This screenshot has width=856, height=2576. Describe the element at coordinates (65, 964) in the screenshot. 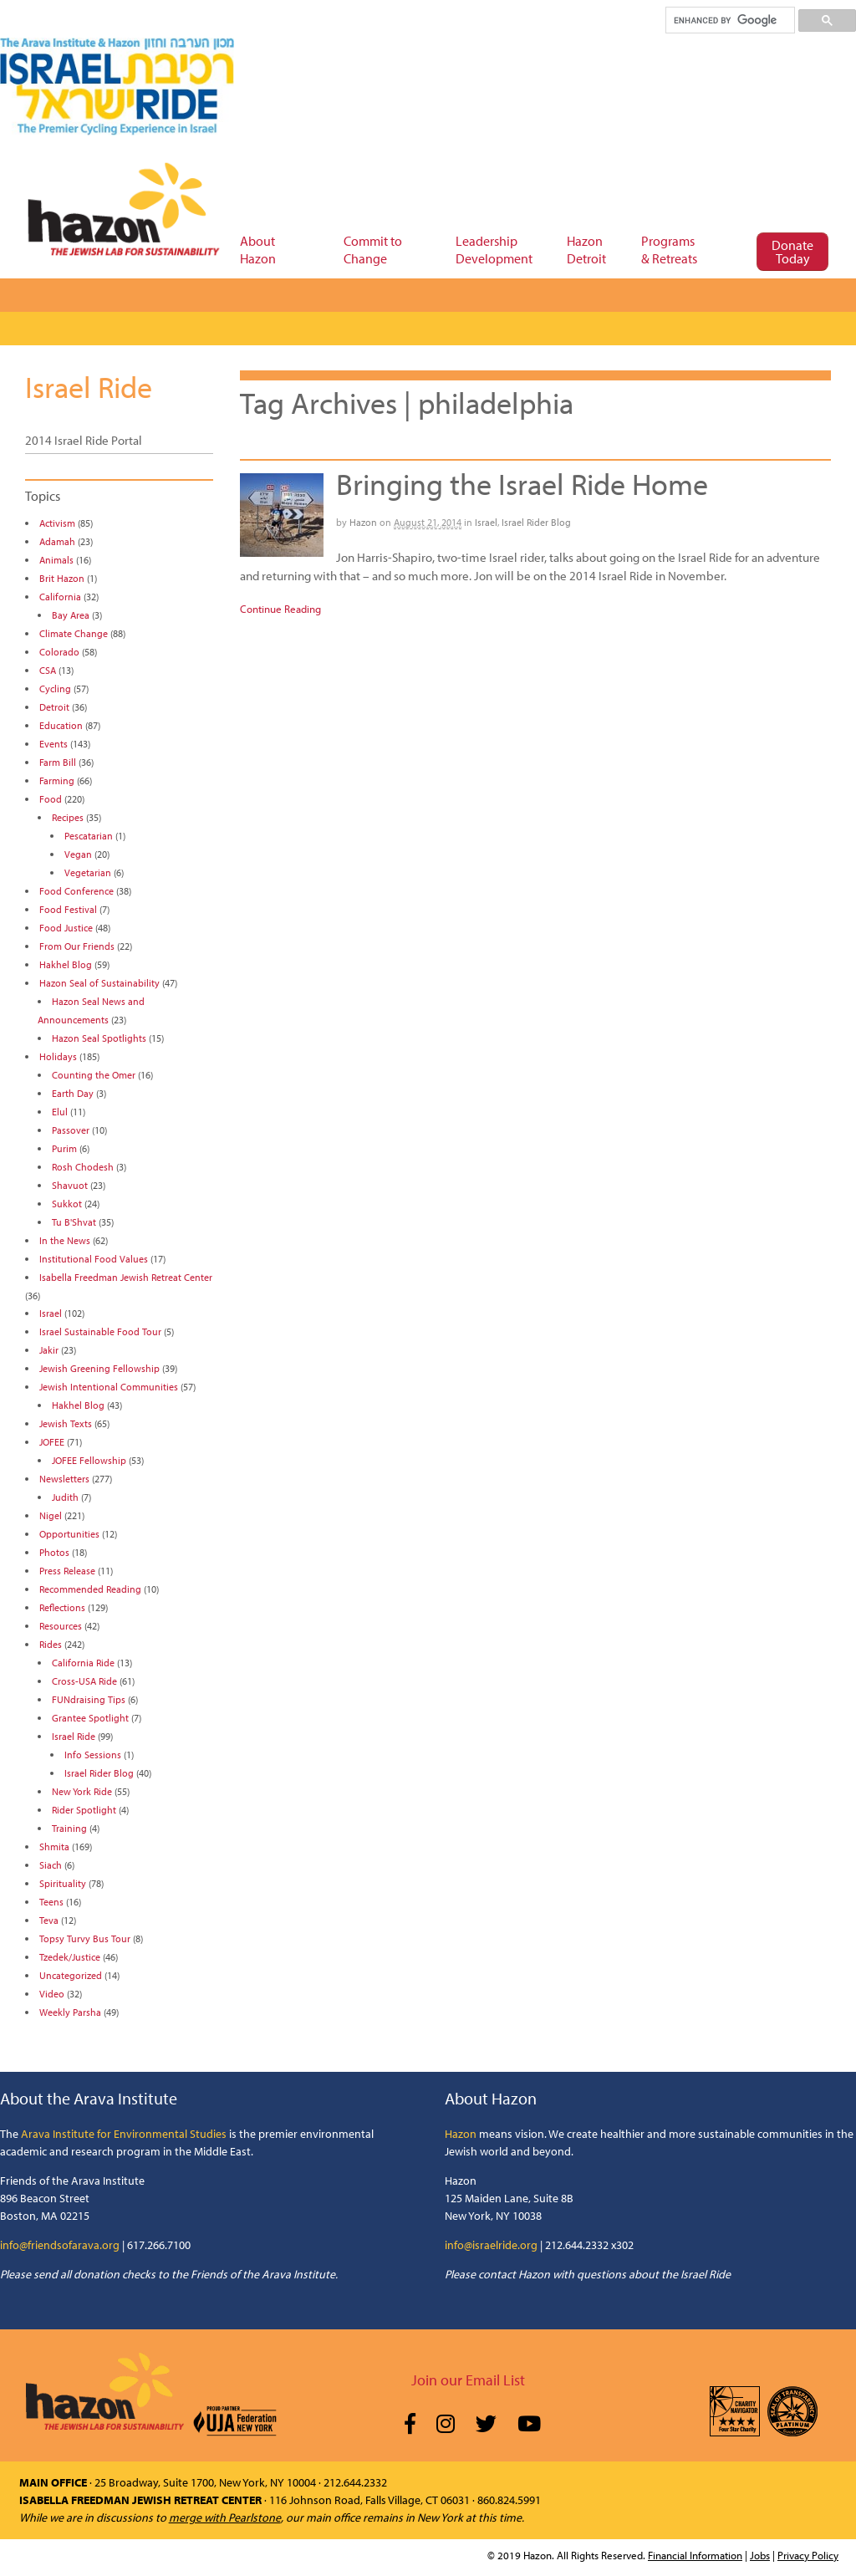

I see `Hakhel Blog` at that location.